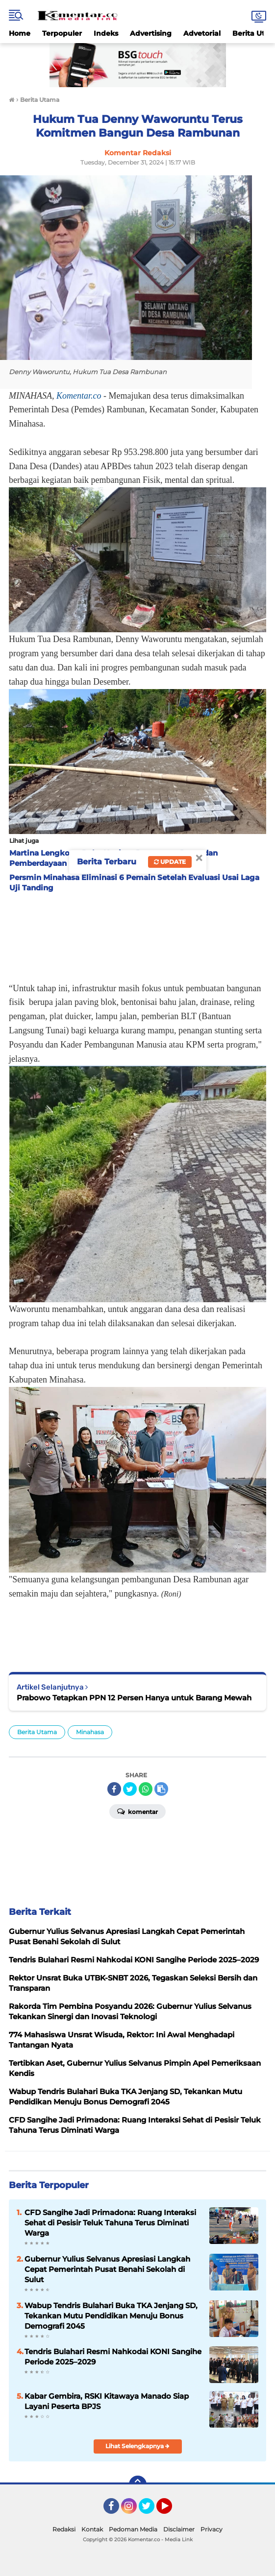  I want to click on [Advertisement], so click(137, 934).